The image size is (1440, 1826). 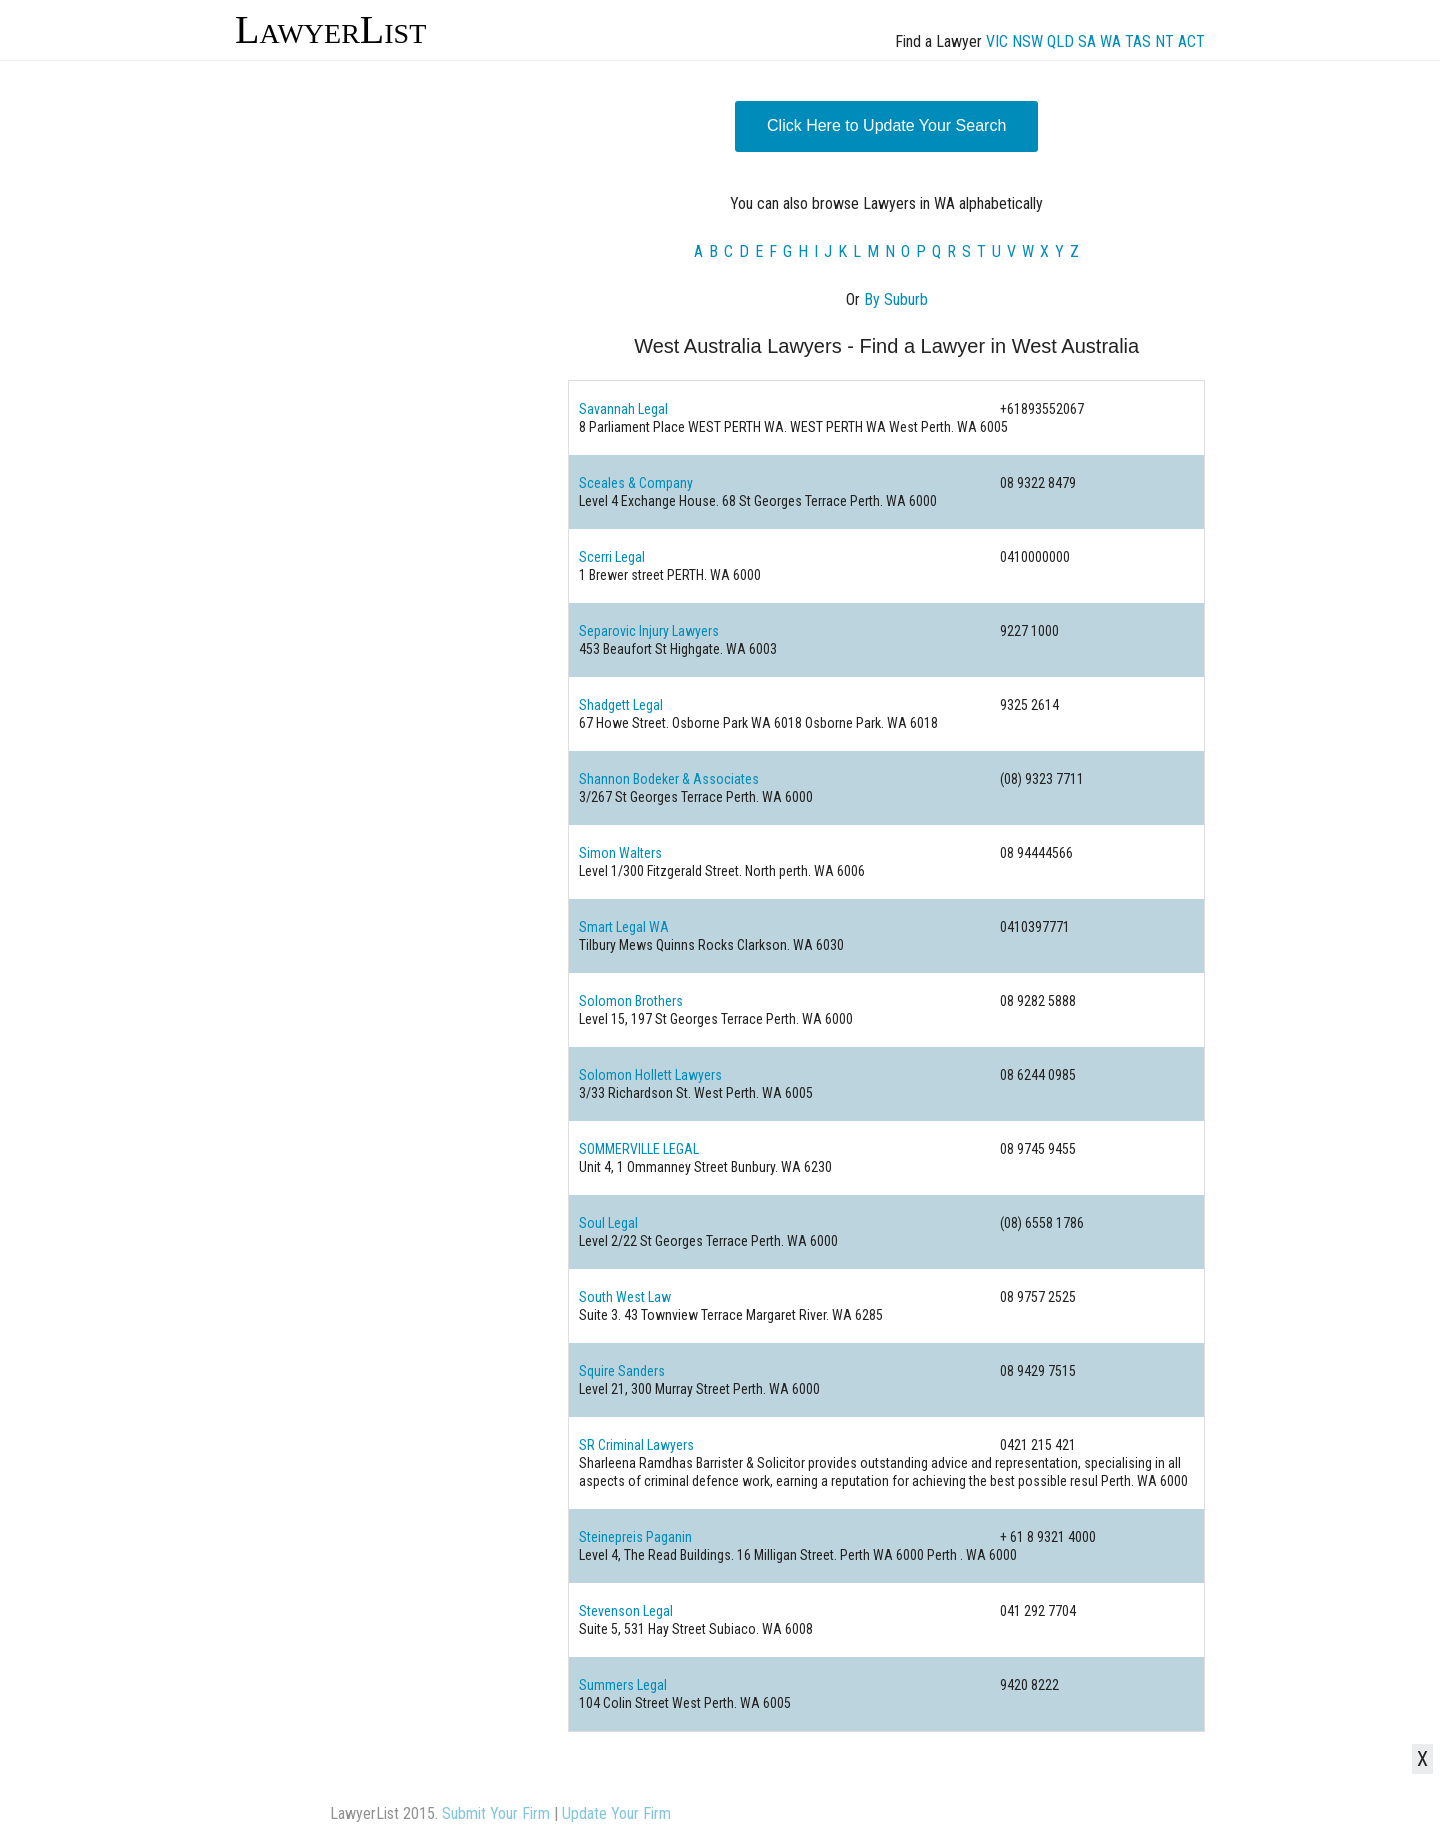 What do you see at coordinates (635, 1537) in the screenshot?
I see `Steinepreis Paganin` at bounding box center [635, 1537].